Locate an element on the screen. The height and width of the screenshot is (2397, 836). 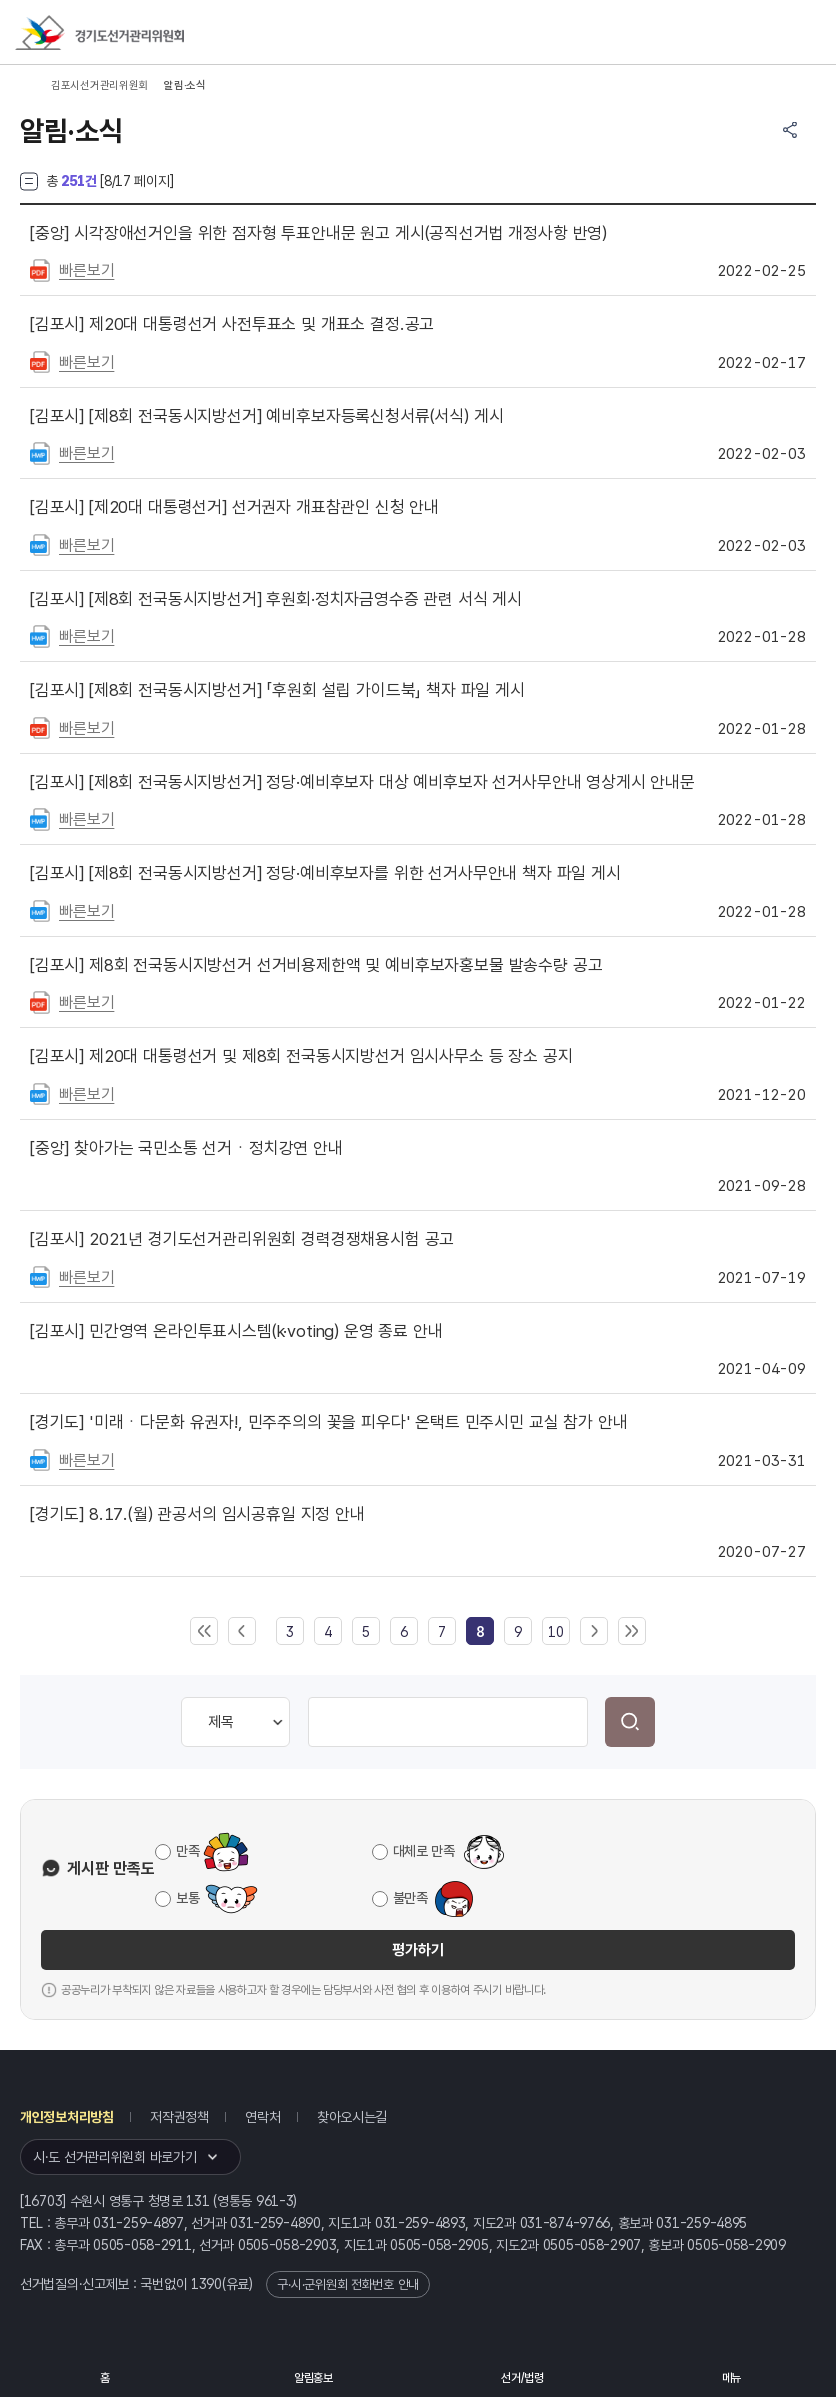
[제8회 전국동시지방선거] 후원회·정치자금영수증 관련 서식 게시 is located at coordinates (276, 599).